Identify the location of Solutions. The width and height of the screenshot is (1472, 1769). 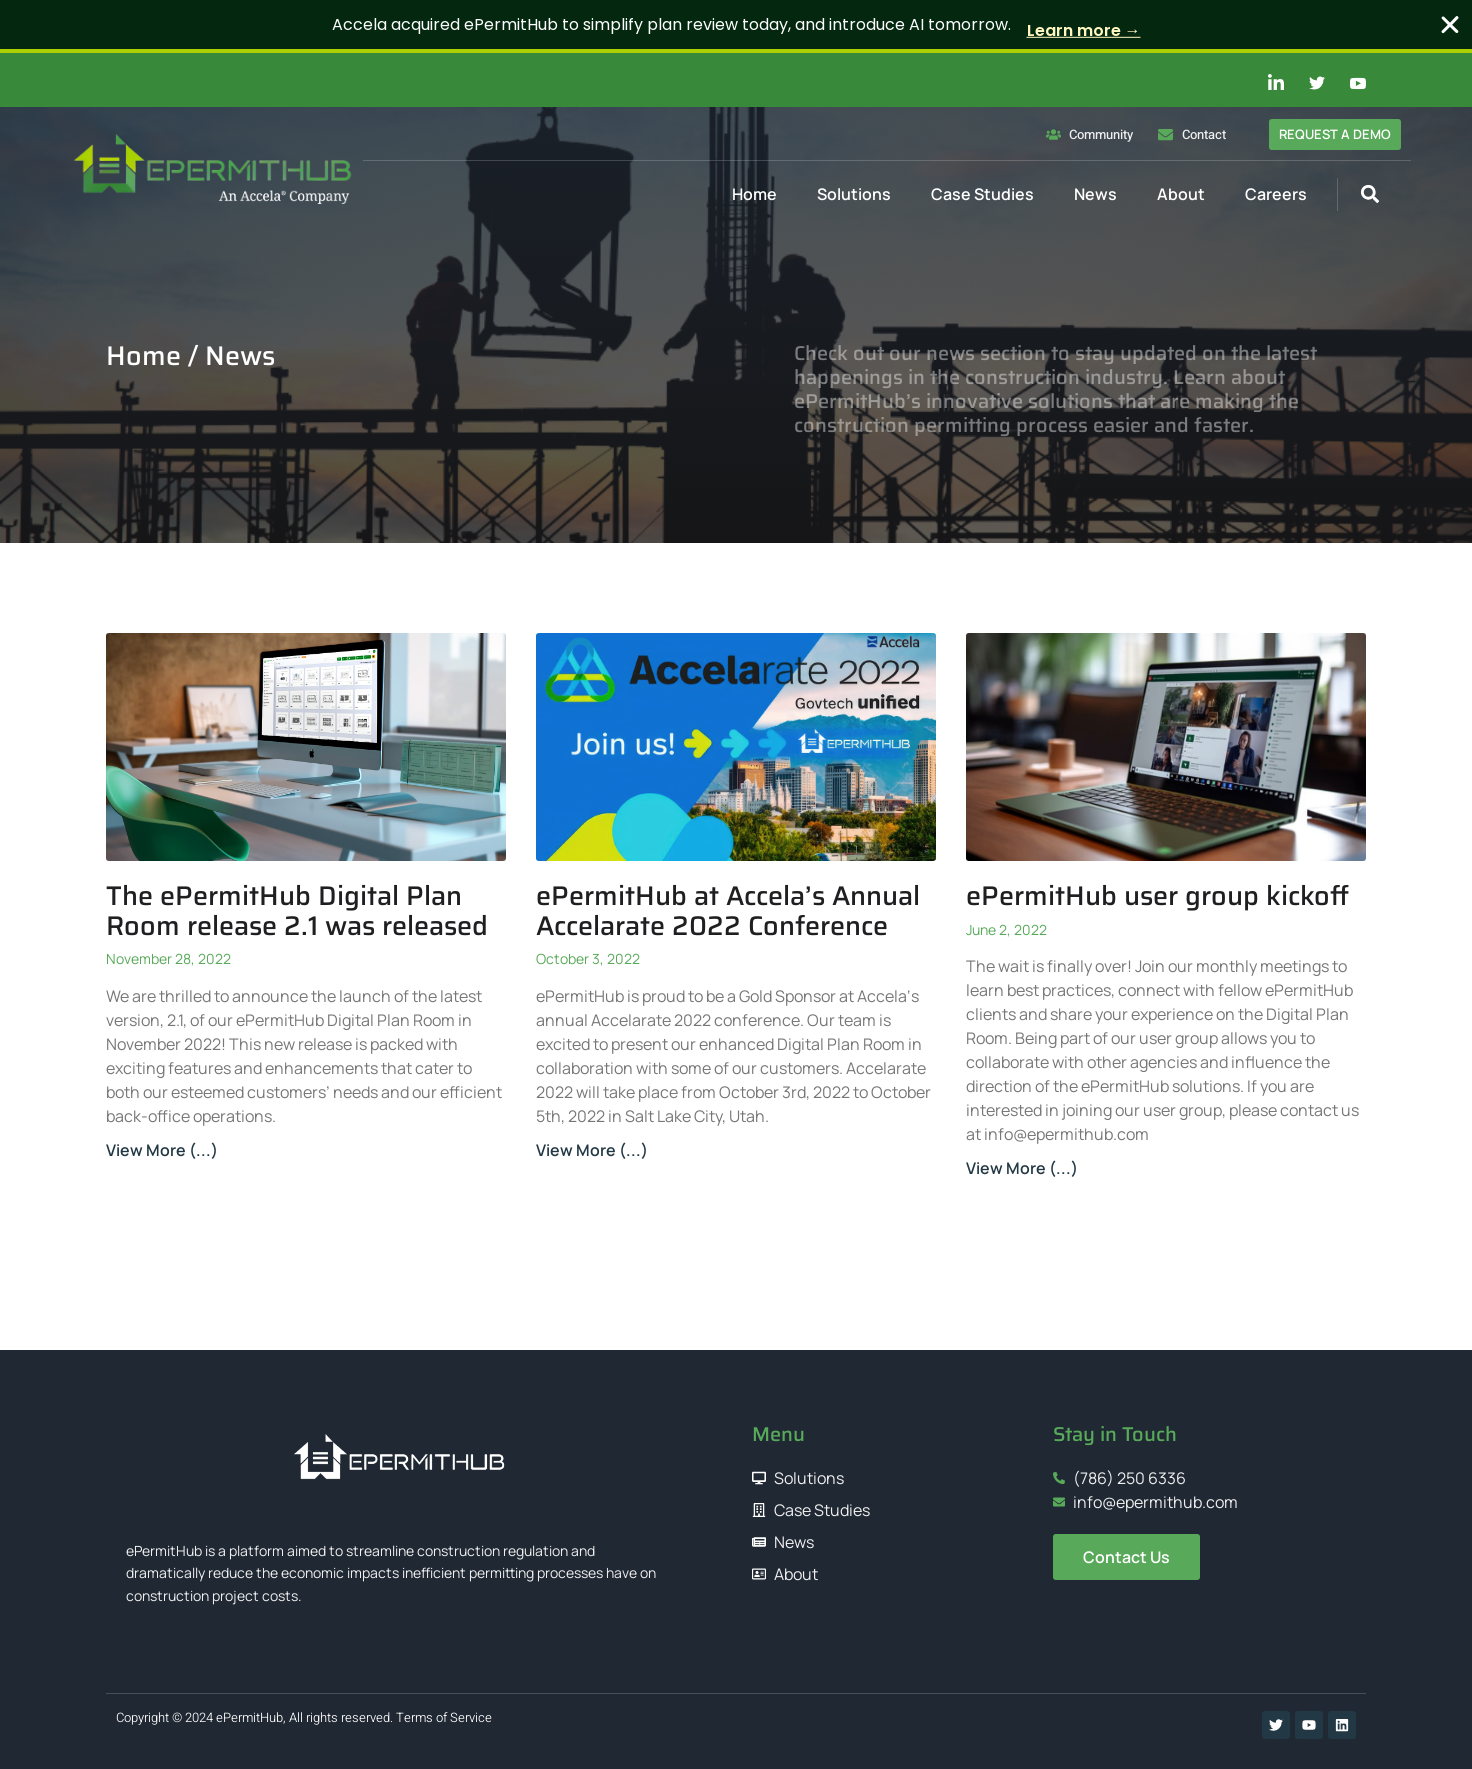
(854, 194).